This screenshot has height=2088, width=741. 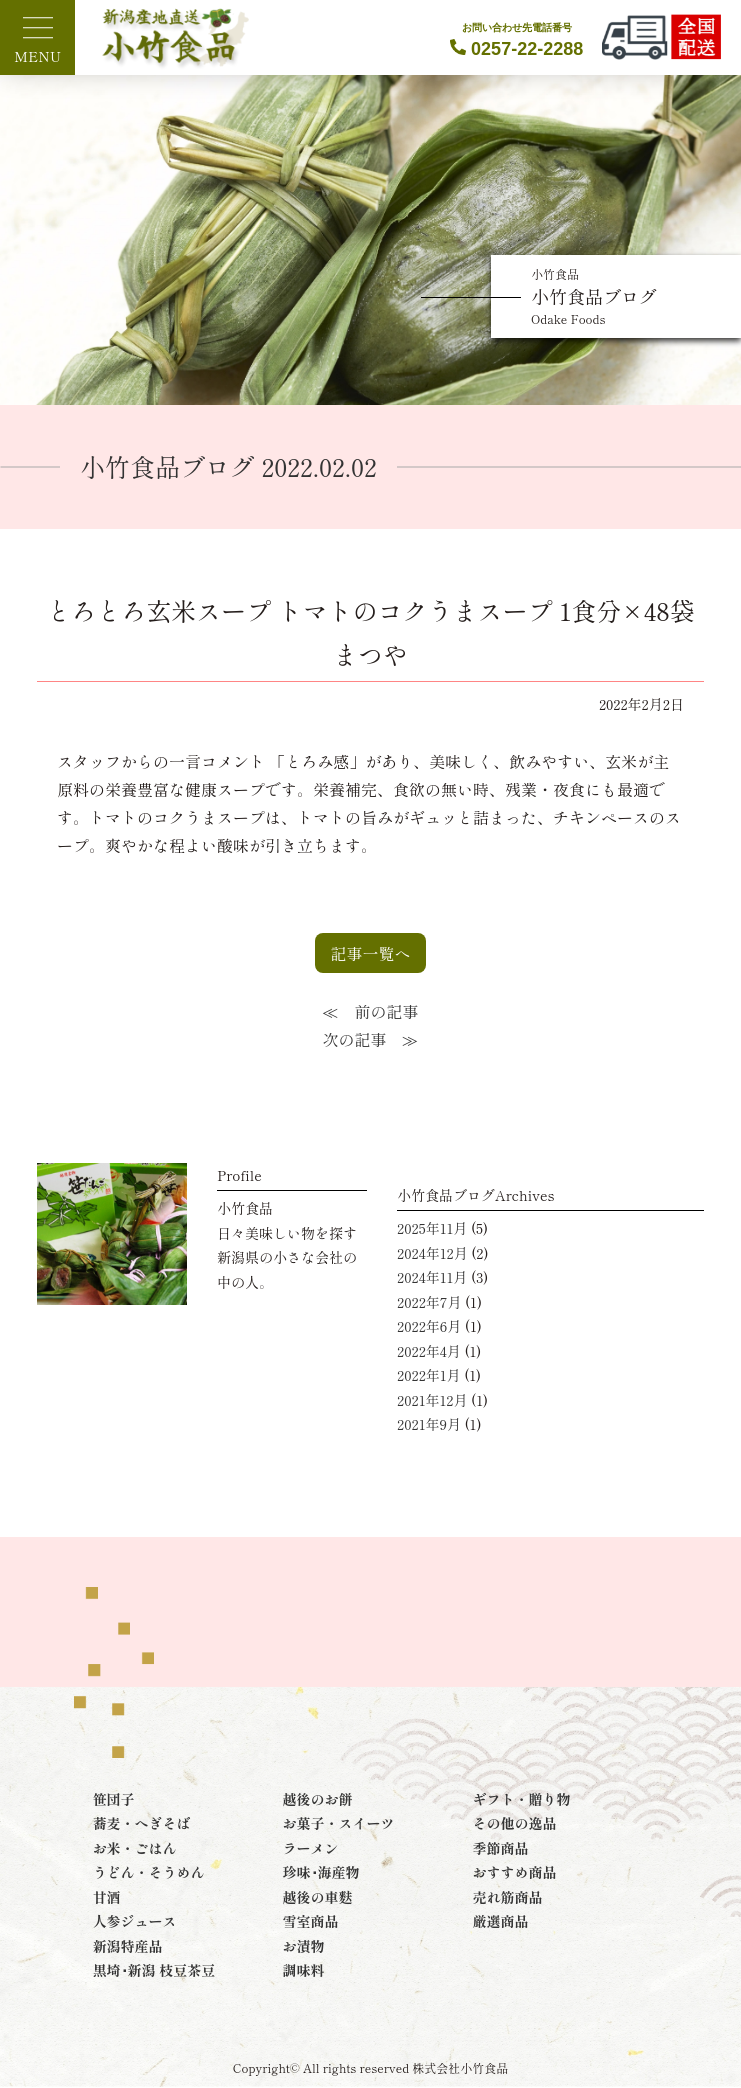 What do you see at coordinates (318, 1799) in the screenshot?
I see `越後のお餅` at bounding box center [318, 1799].